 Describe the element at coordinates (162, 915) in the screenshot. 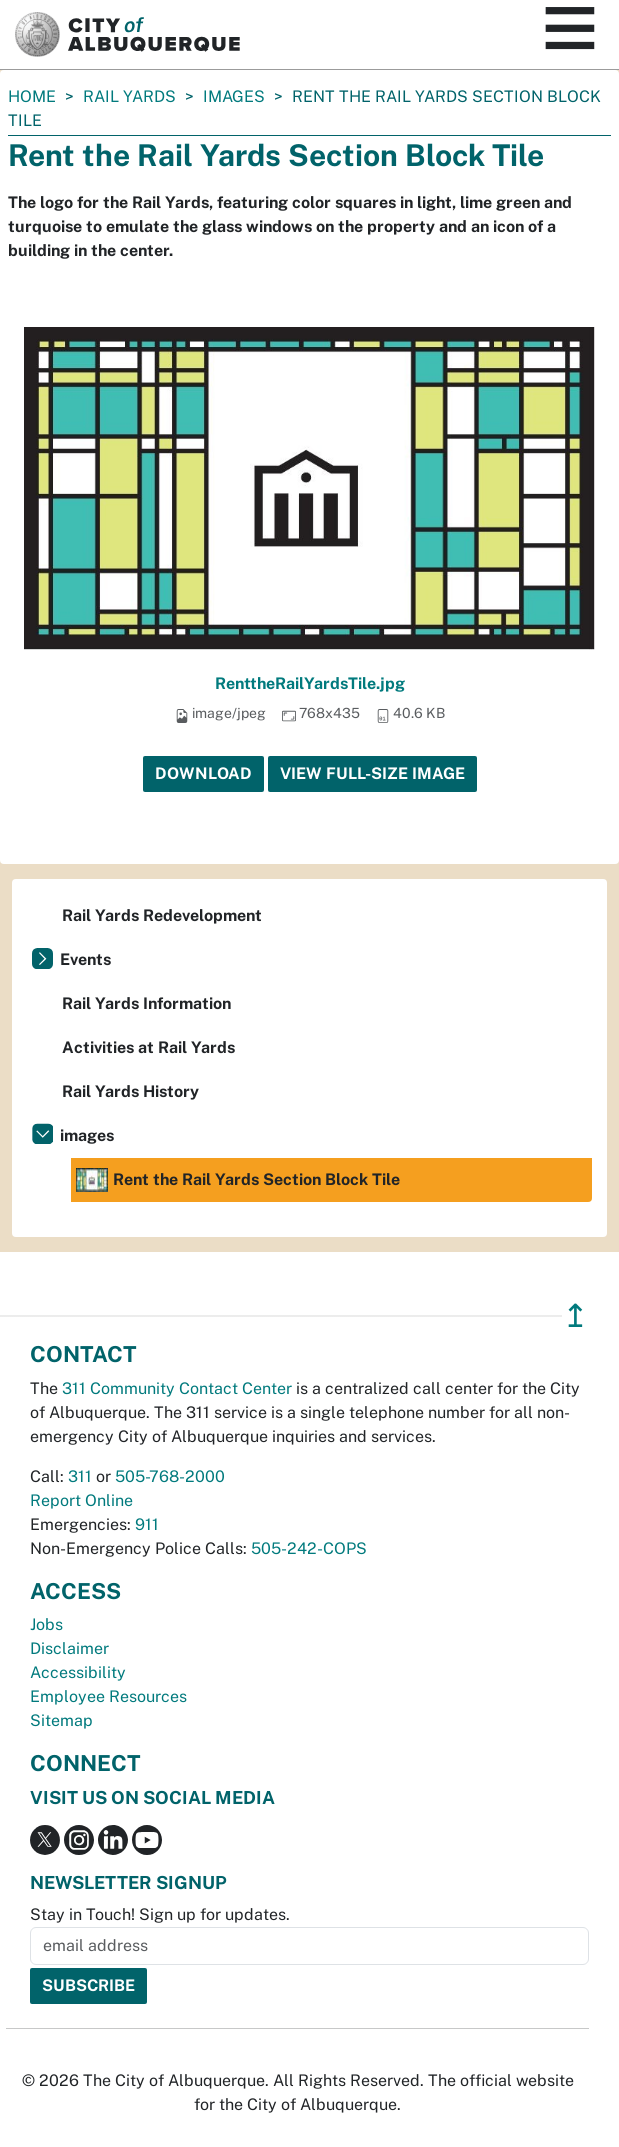

I see `Rail Yards Redevelopment` at that location.